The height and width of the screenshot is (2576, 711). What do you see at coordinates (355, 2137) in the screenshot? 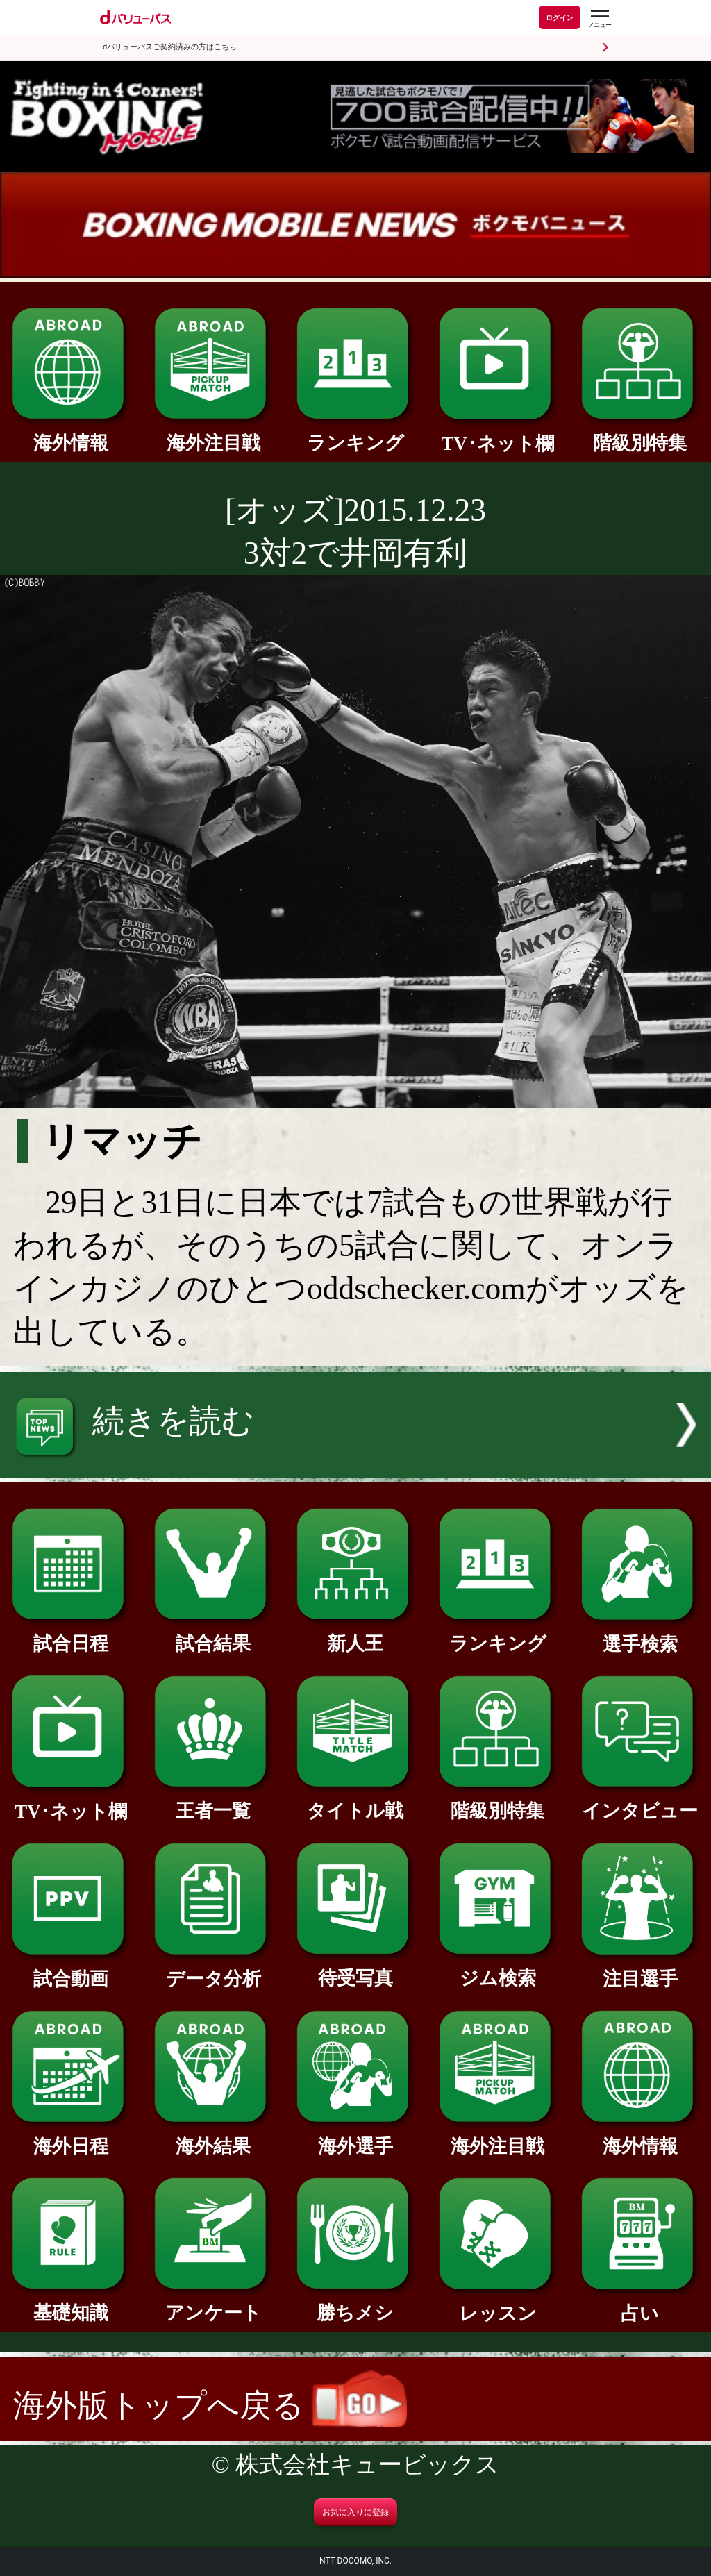
I see `海外選手` at bounding box center [355, 2137].